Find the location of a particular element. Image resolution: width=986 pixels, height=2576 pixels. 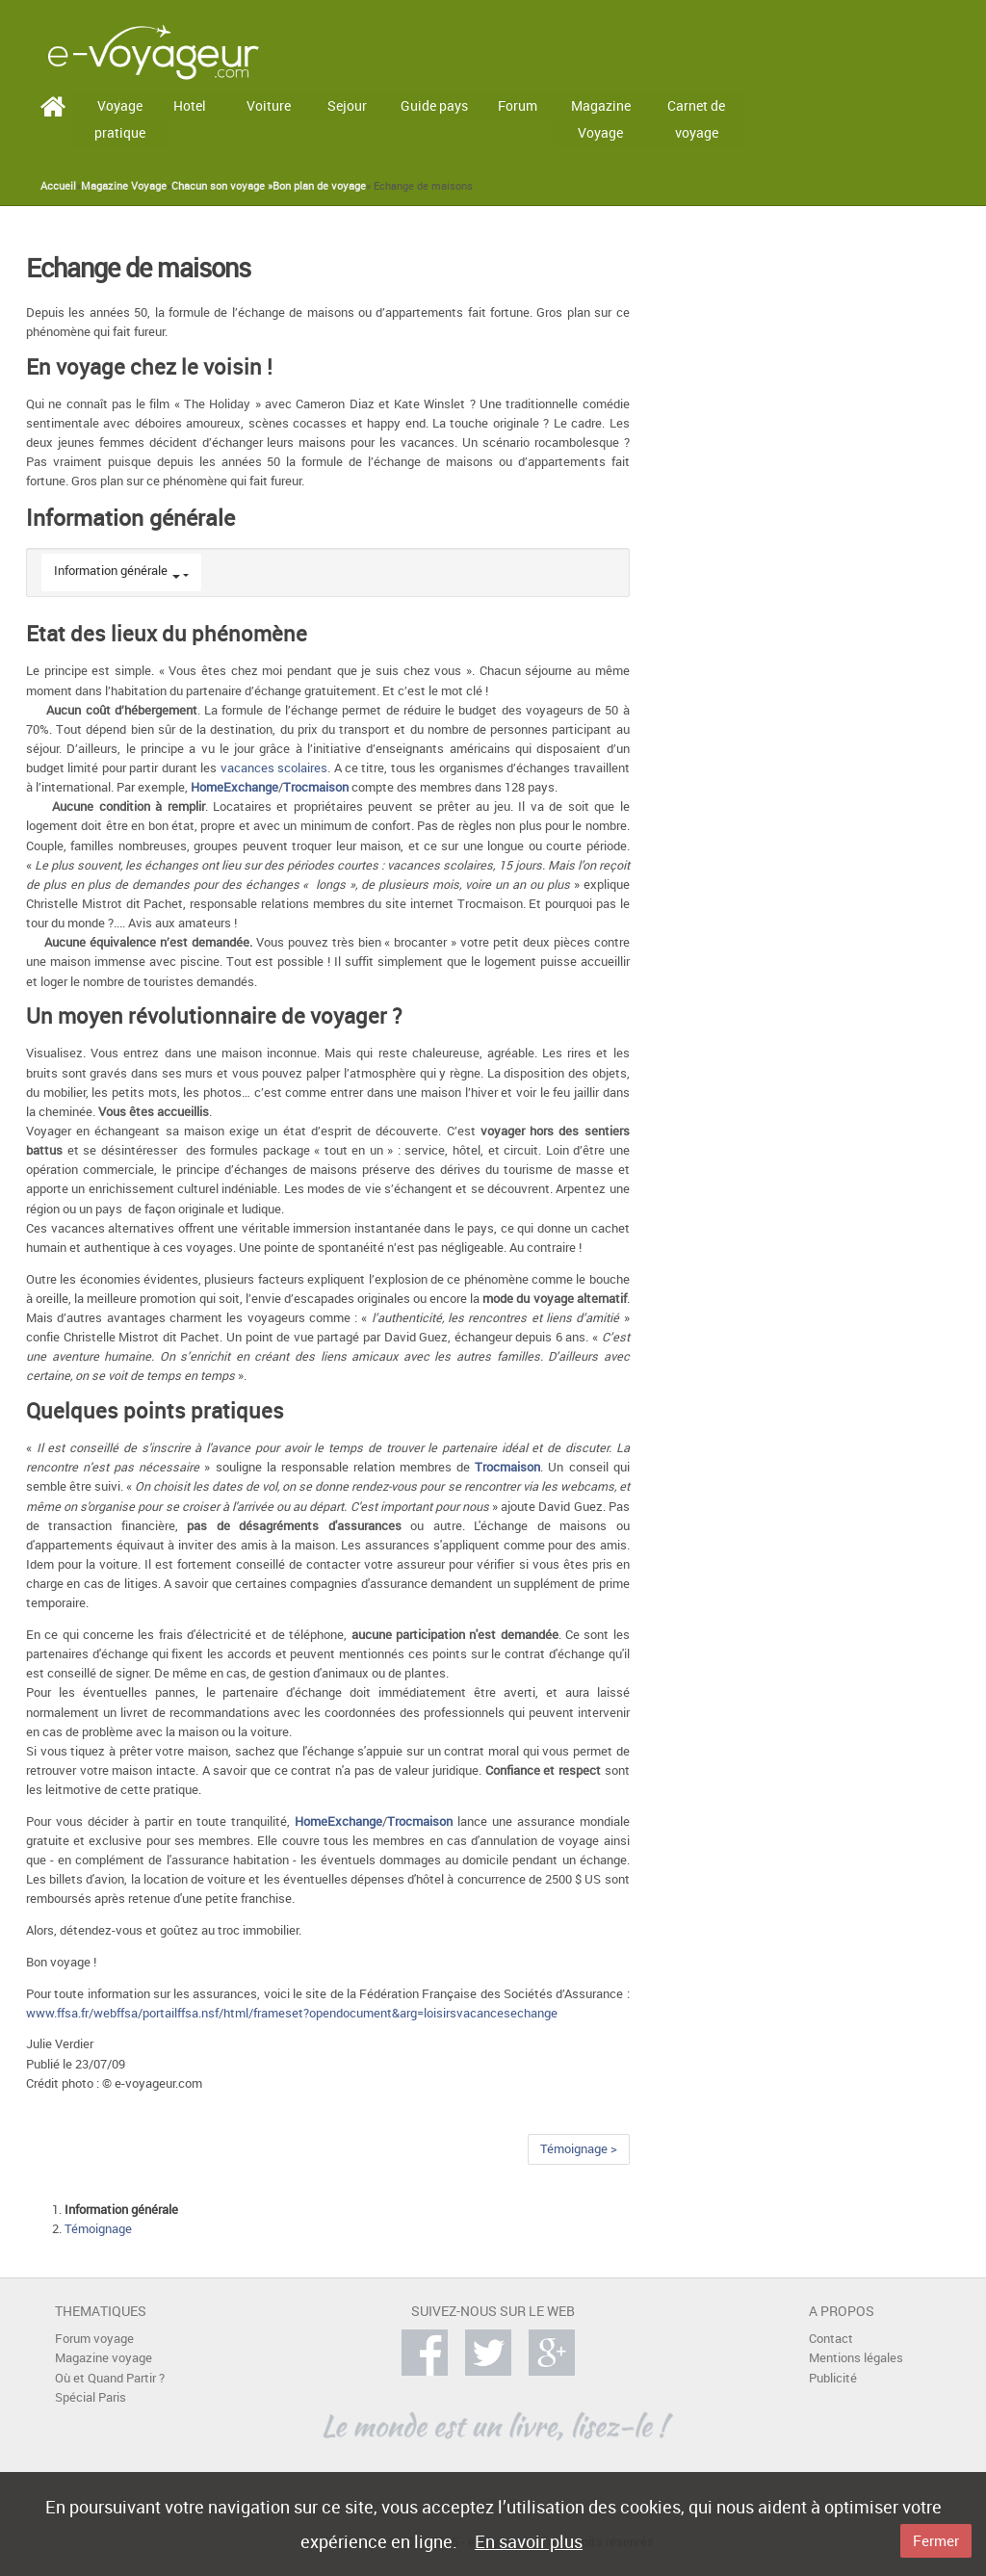

vacances scolaires is located at coordinates (274, 768).